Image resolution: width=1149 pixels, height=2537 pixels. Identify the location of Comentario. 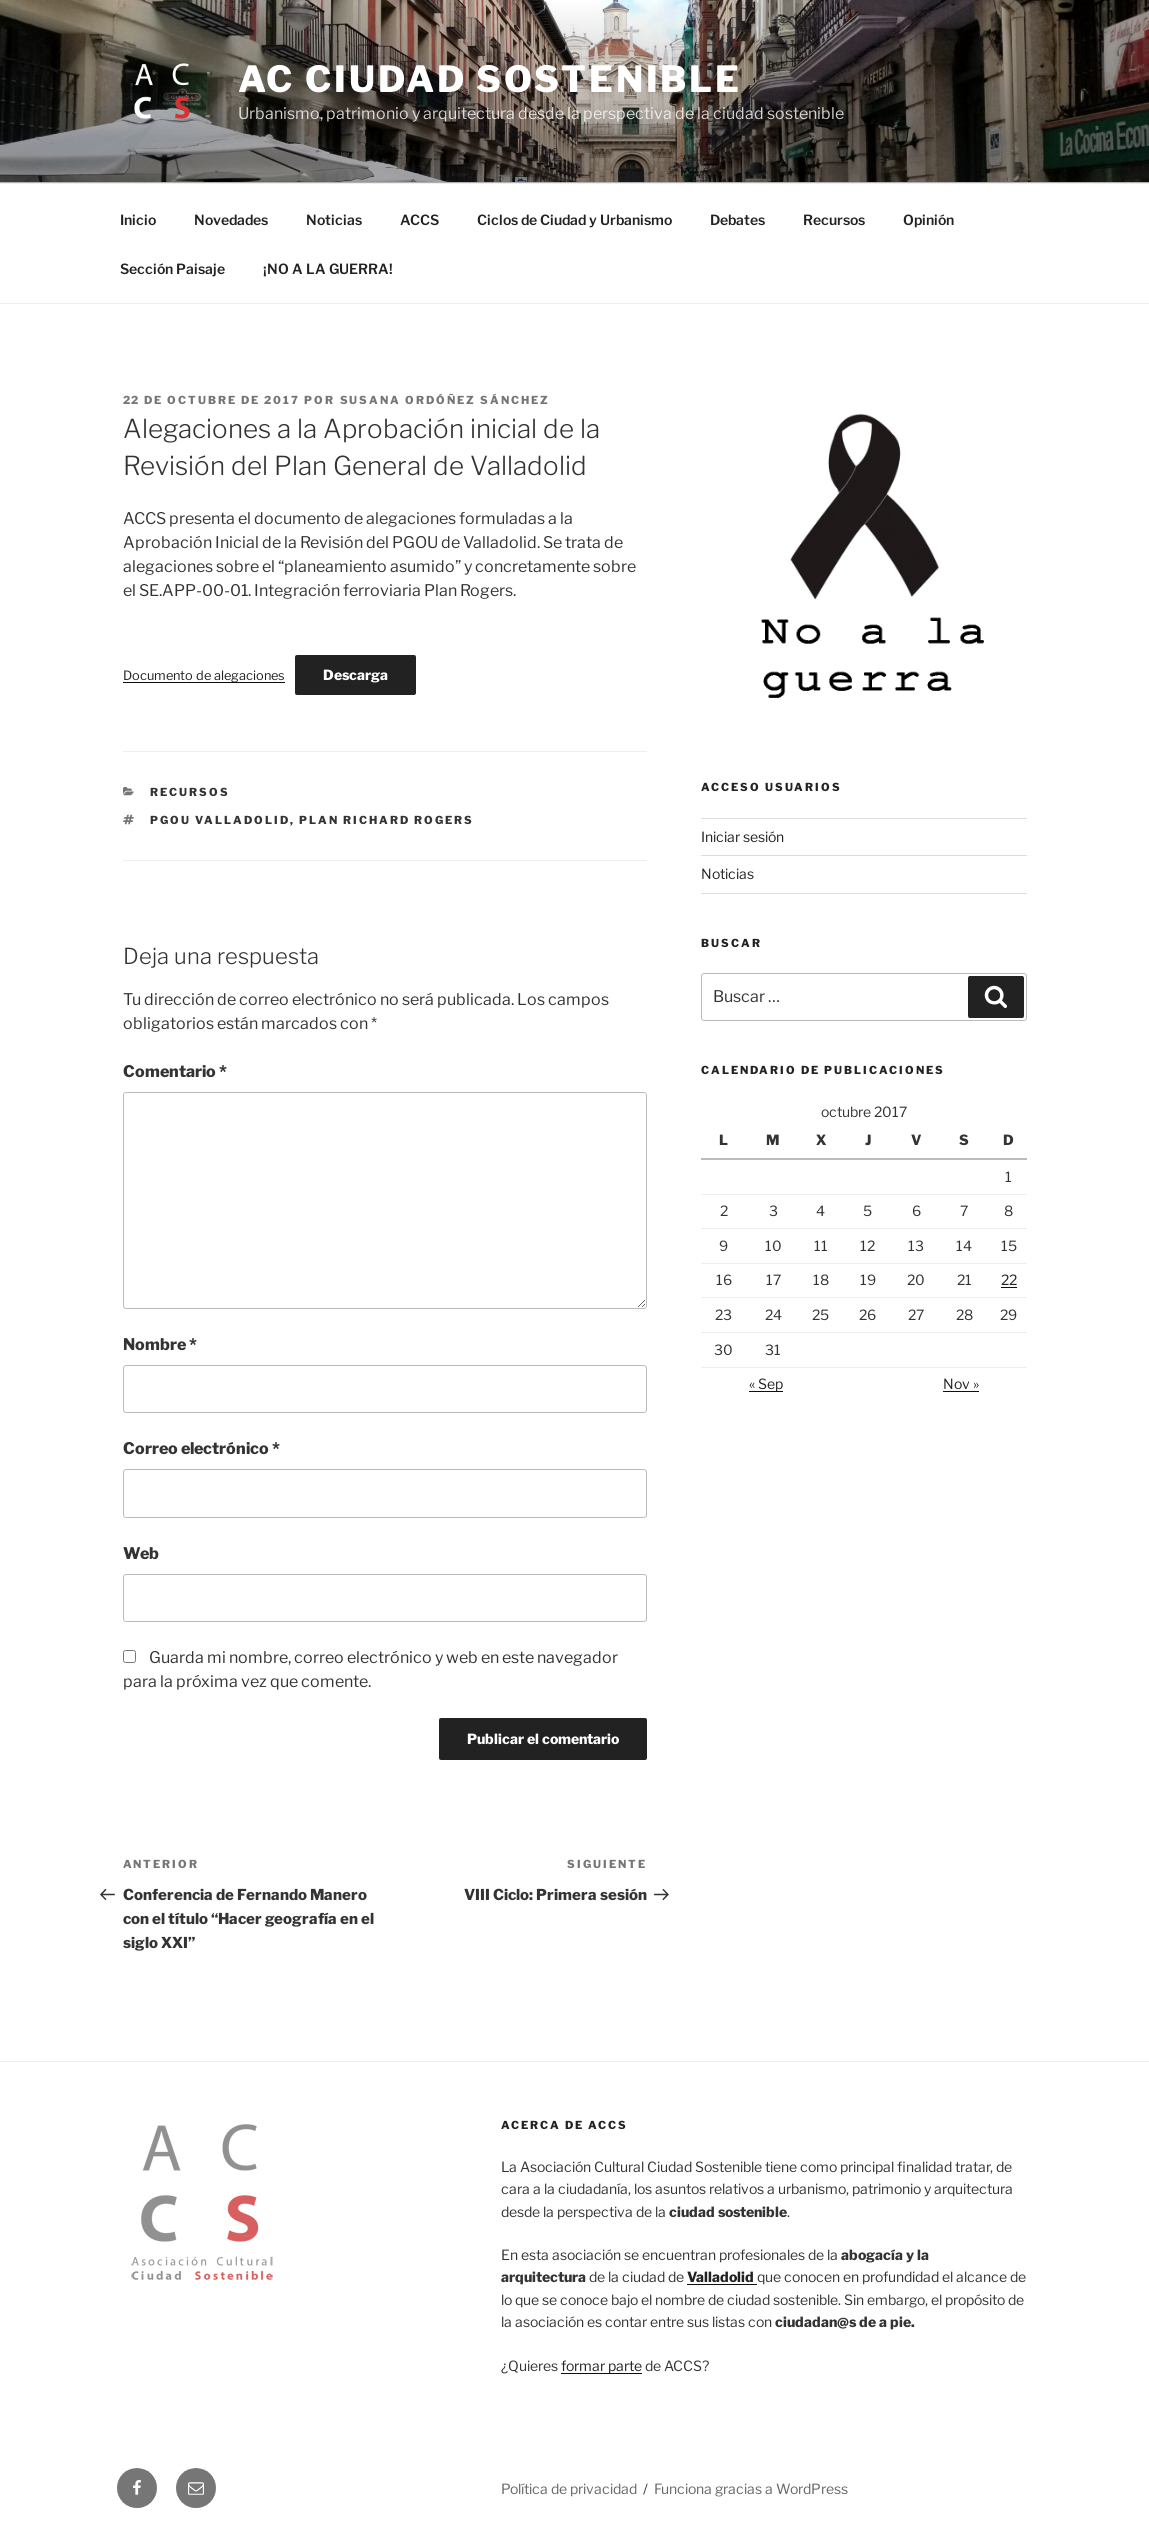
(175, 1071).